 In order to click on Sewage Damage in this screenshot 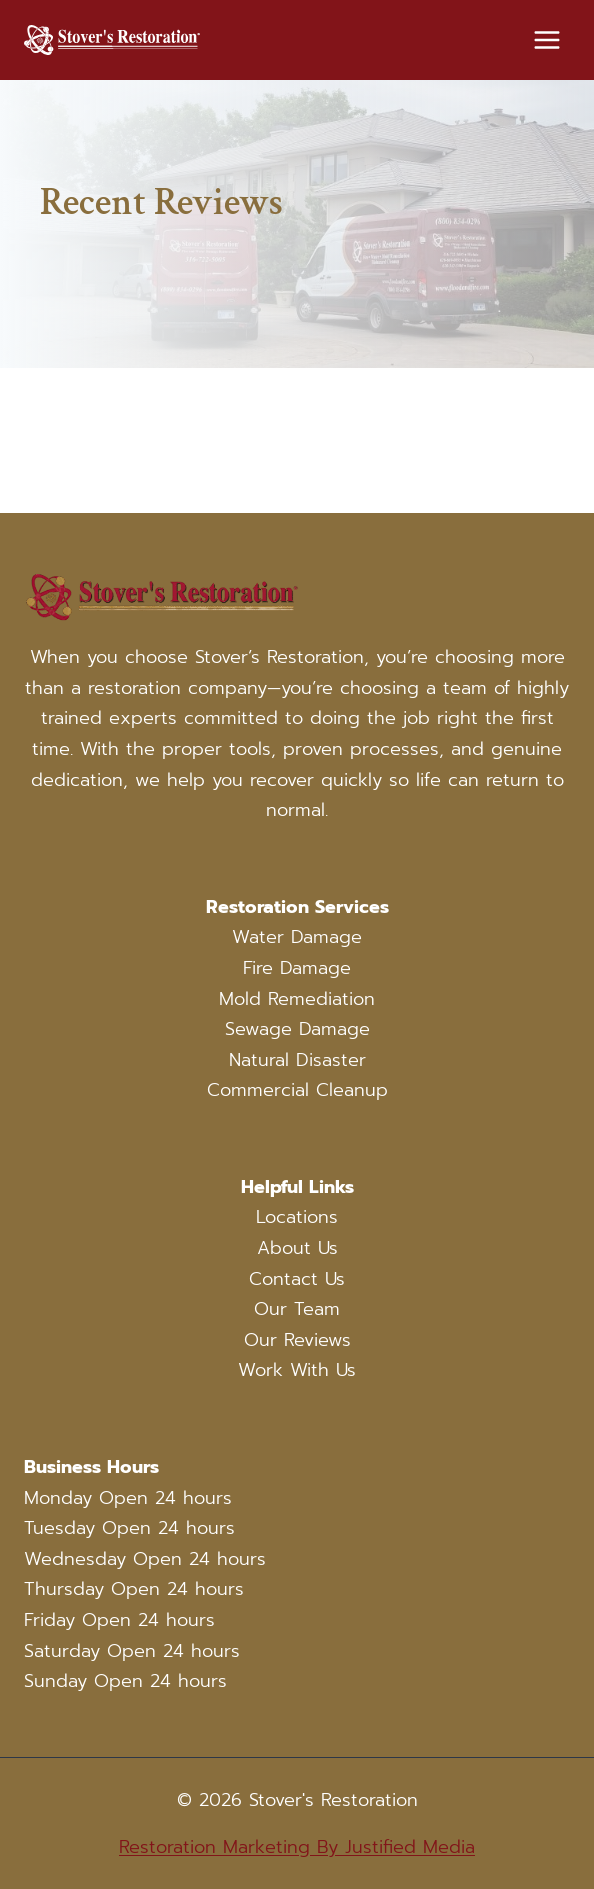, I will do `click(297, 1029)`.